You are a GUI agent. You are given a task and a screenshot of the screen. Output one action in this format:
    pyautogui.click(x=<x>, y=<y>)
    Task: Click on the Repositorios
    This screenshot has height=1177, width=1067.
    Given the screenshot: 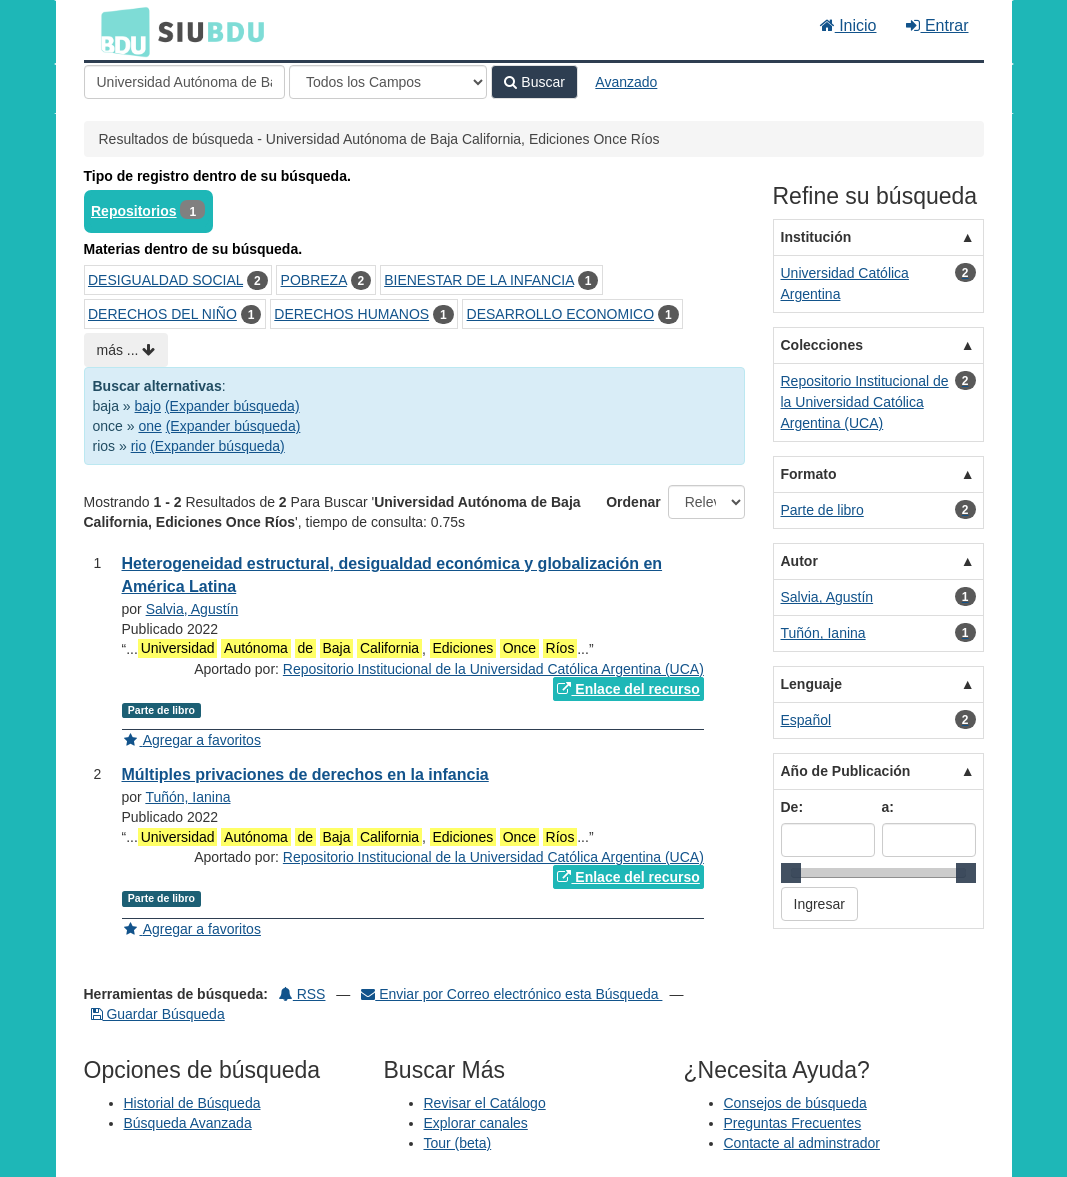 What is the action you would take?
    pyautogui.click(x=134, y=211)
    